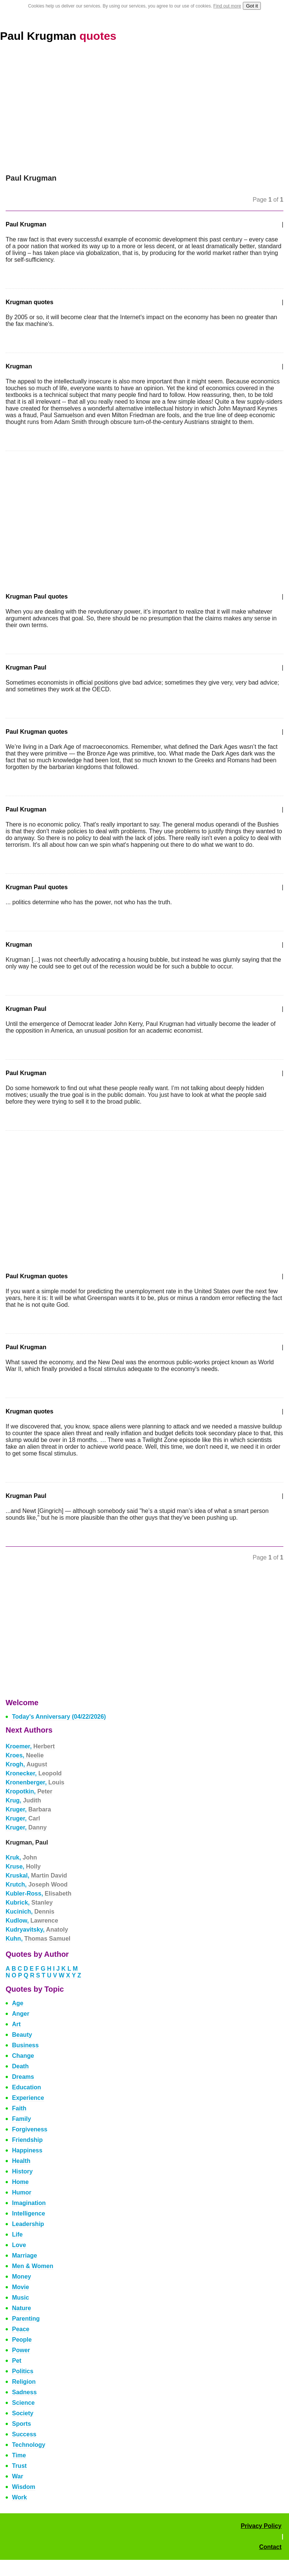 This screenshot has height=2576, width=289. I want to click on Money, so click(21, 2276).